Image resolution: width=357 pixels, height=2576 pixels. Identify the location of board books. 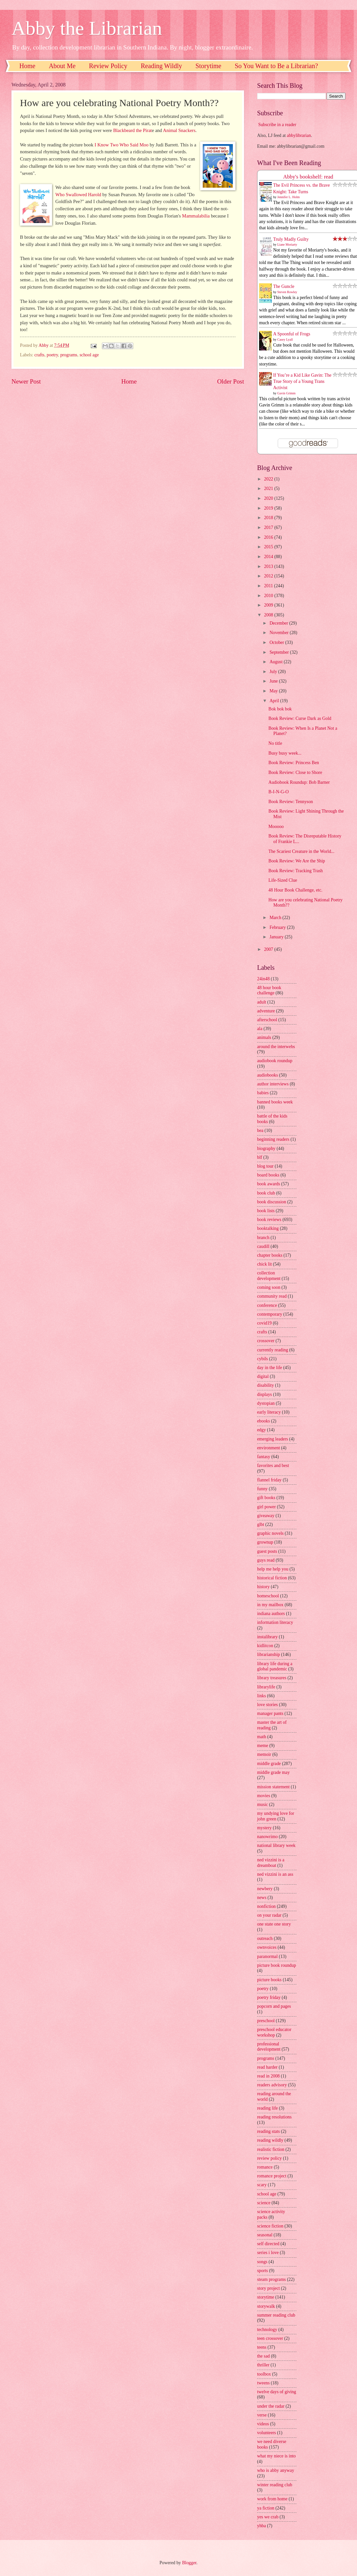
(268, 1175).